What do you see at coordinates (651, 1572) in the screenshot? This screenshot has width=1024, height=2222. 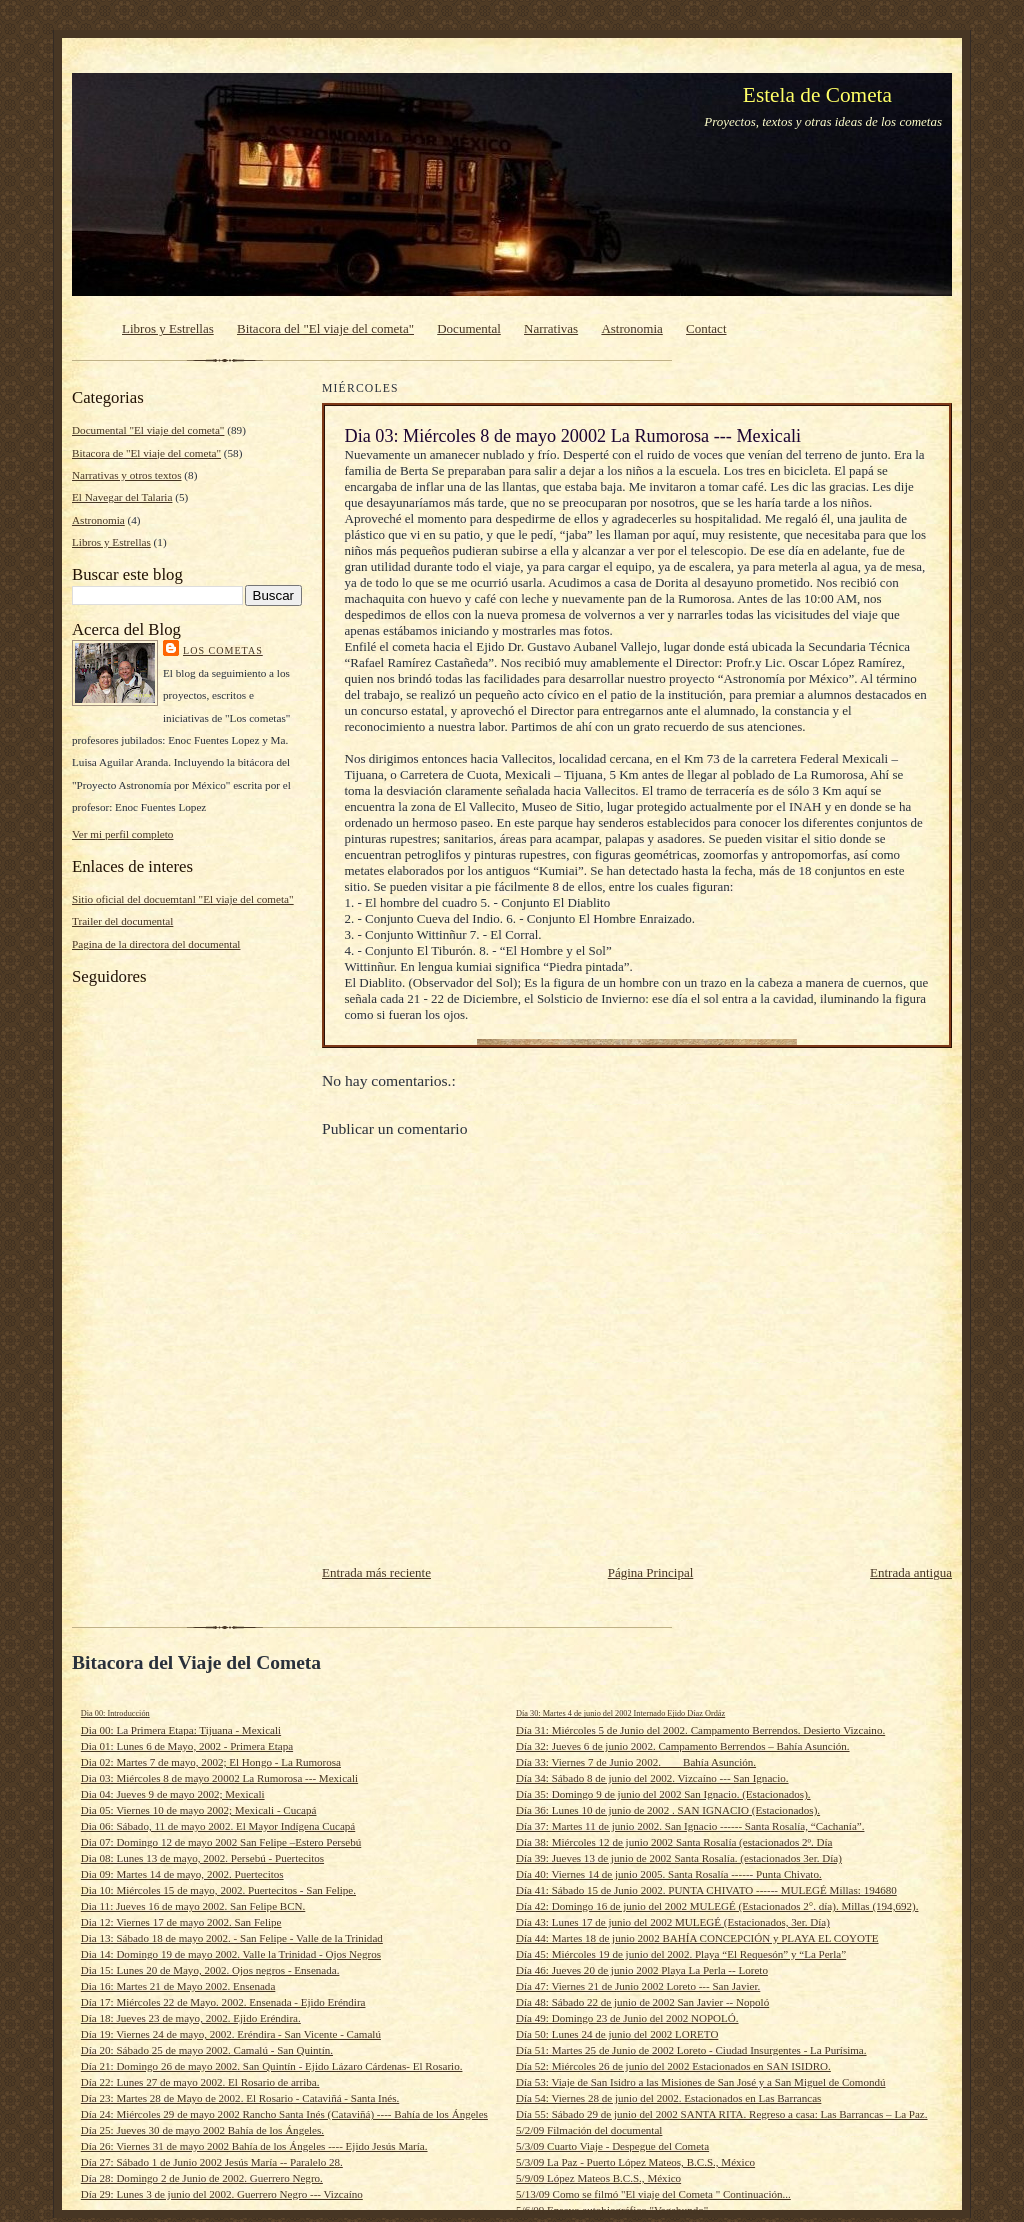 I see `Página Principal` at bounding box center [651, 1572].